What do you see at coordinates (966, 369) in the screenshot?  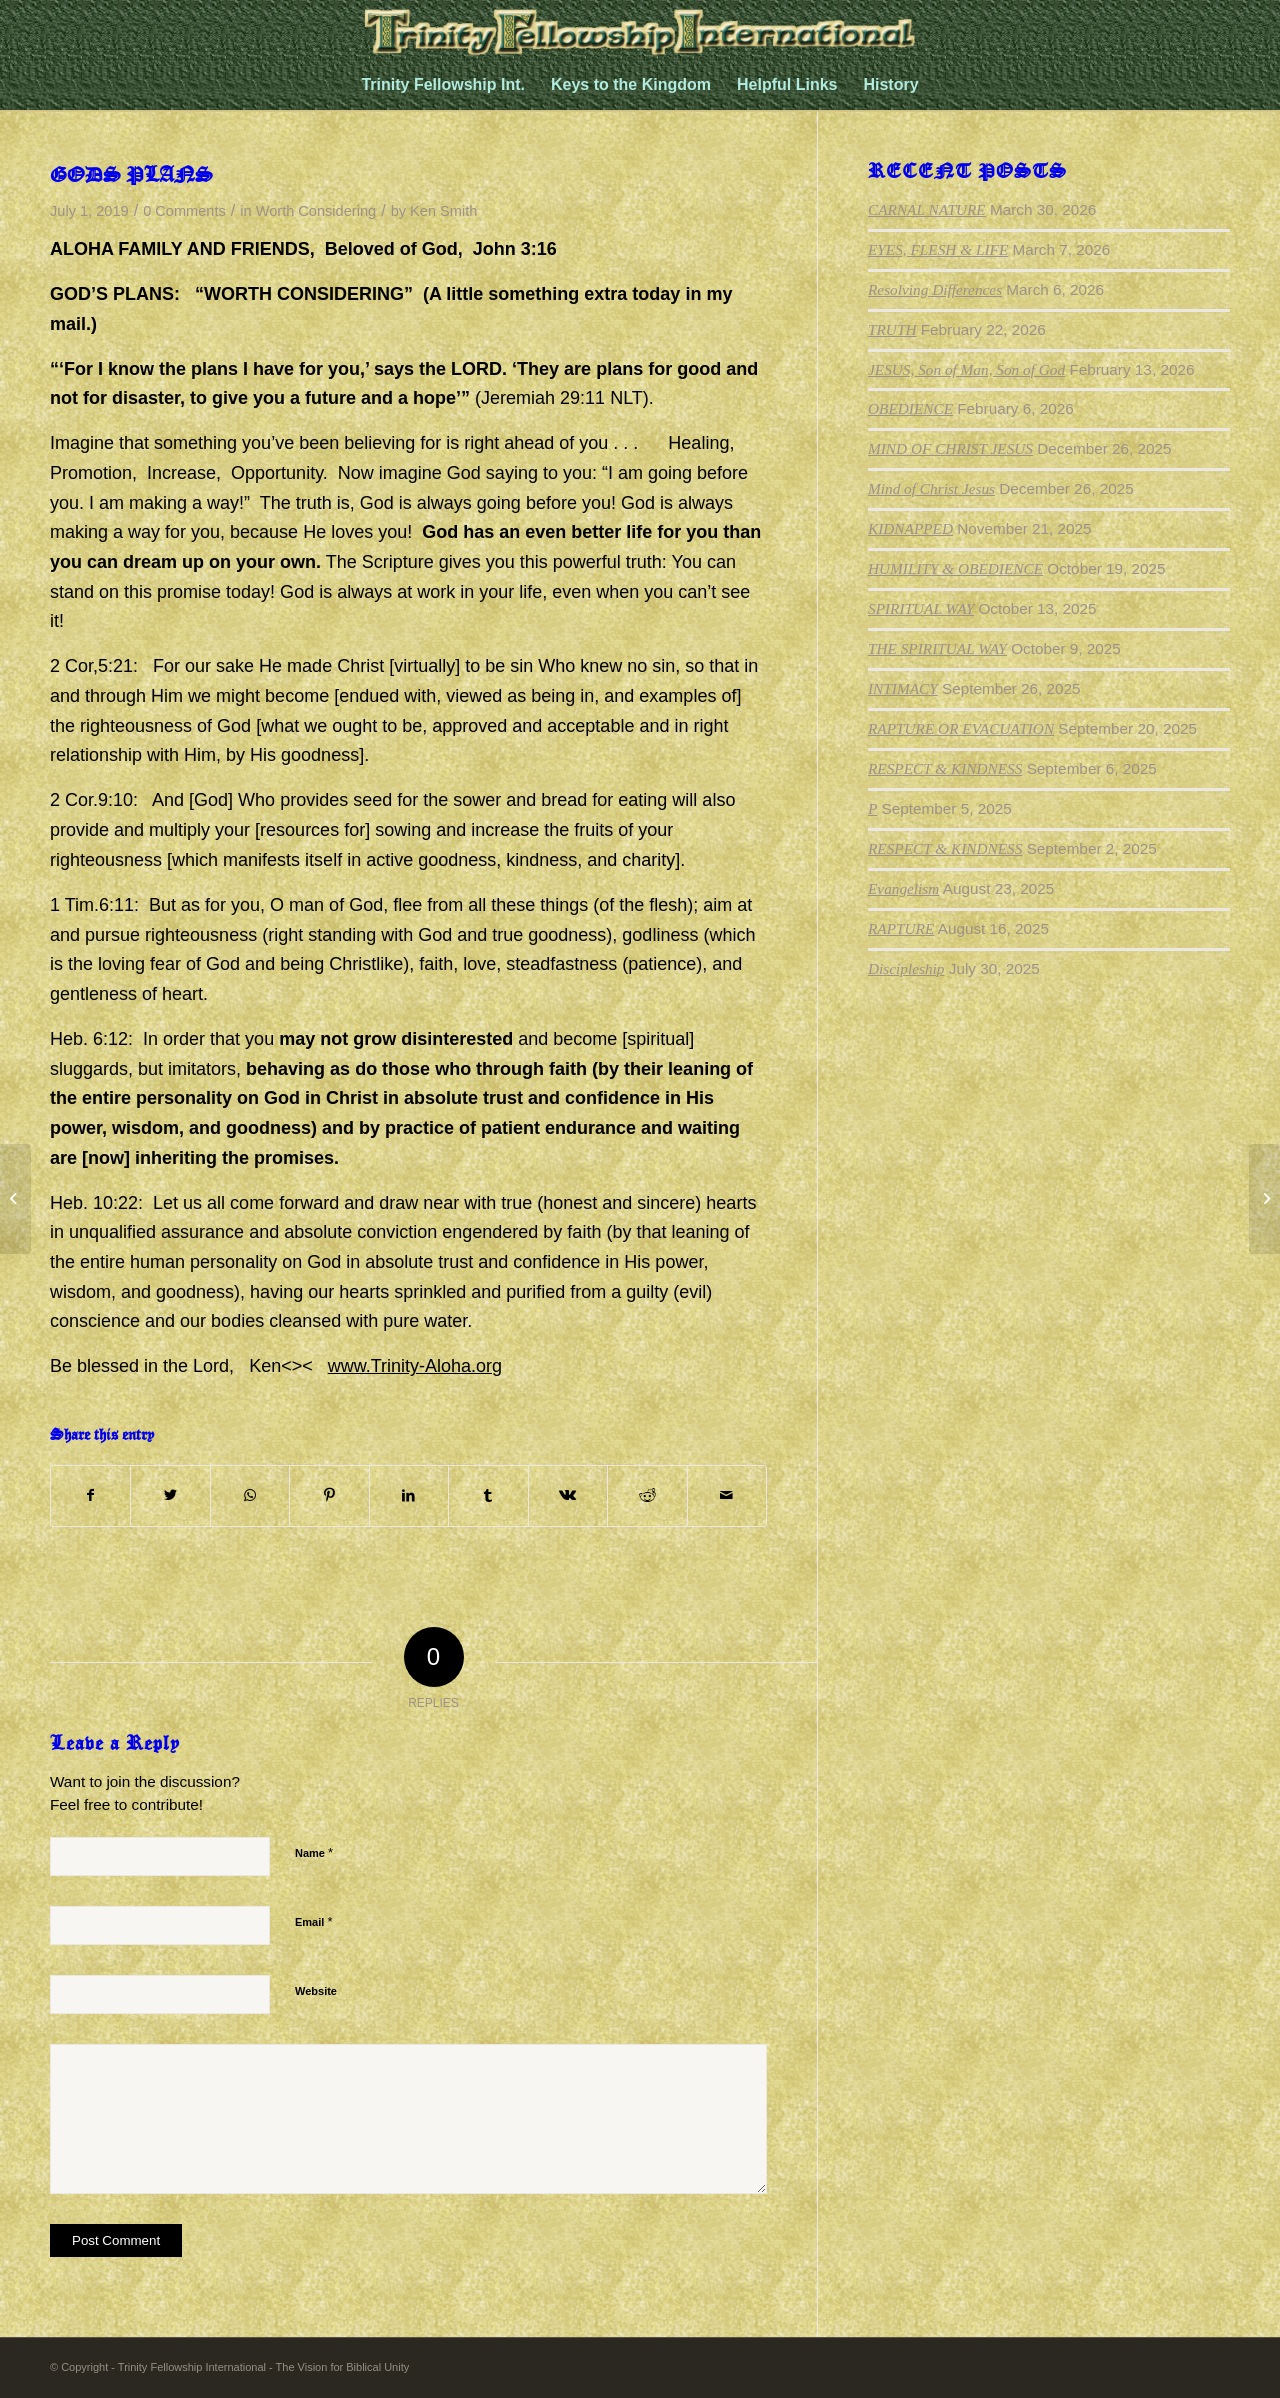 I see `JESUS, Son of Man, Son of God` at bounding box center [966, 369].